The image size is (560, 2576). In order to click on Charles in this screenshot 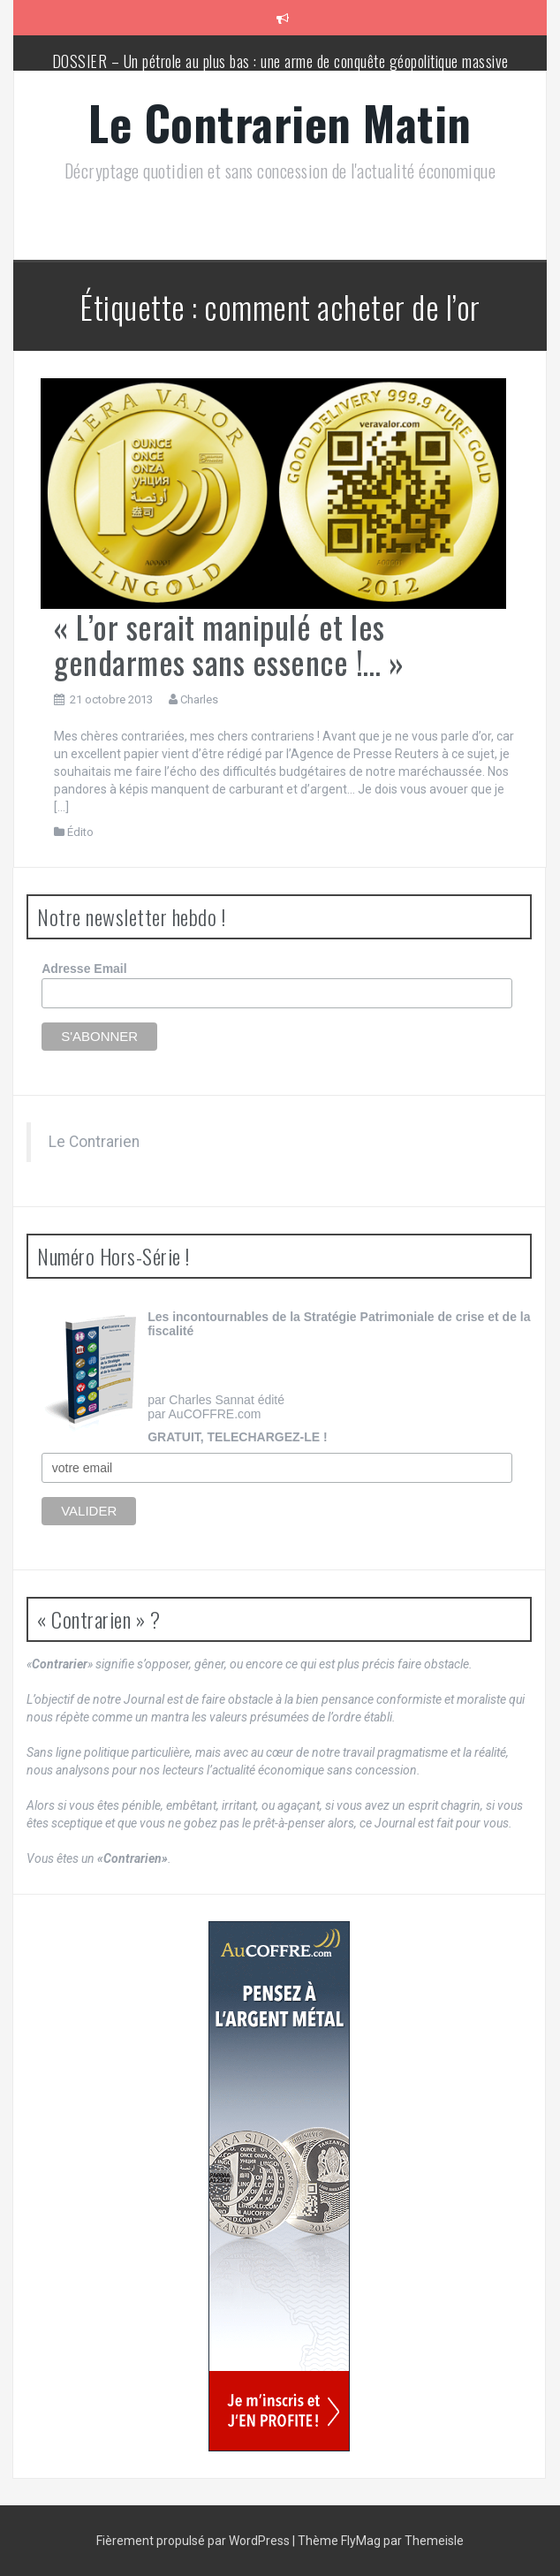, I will do `click(199, 699)`.